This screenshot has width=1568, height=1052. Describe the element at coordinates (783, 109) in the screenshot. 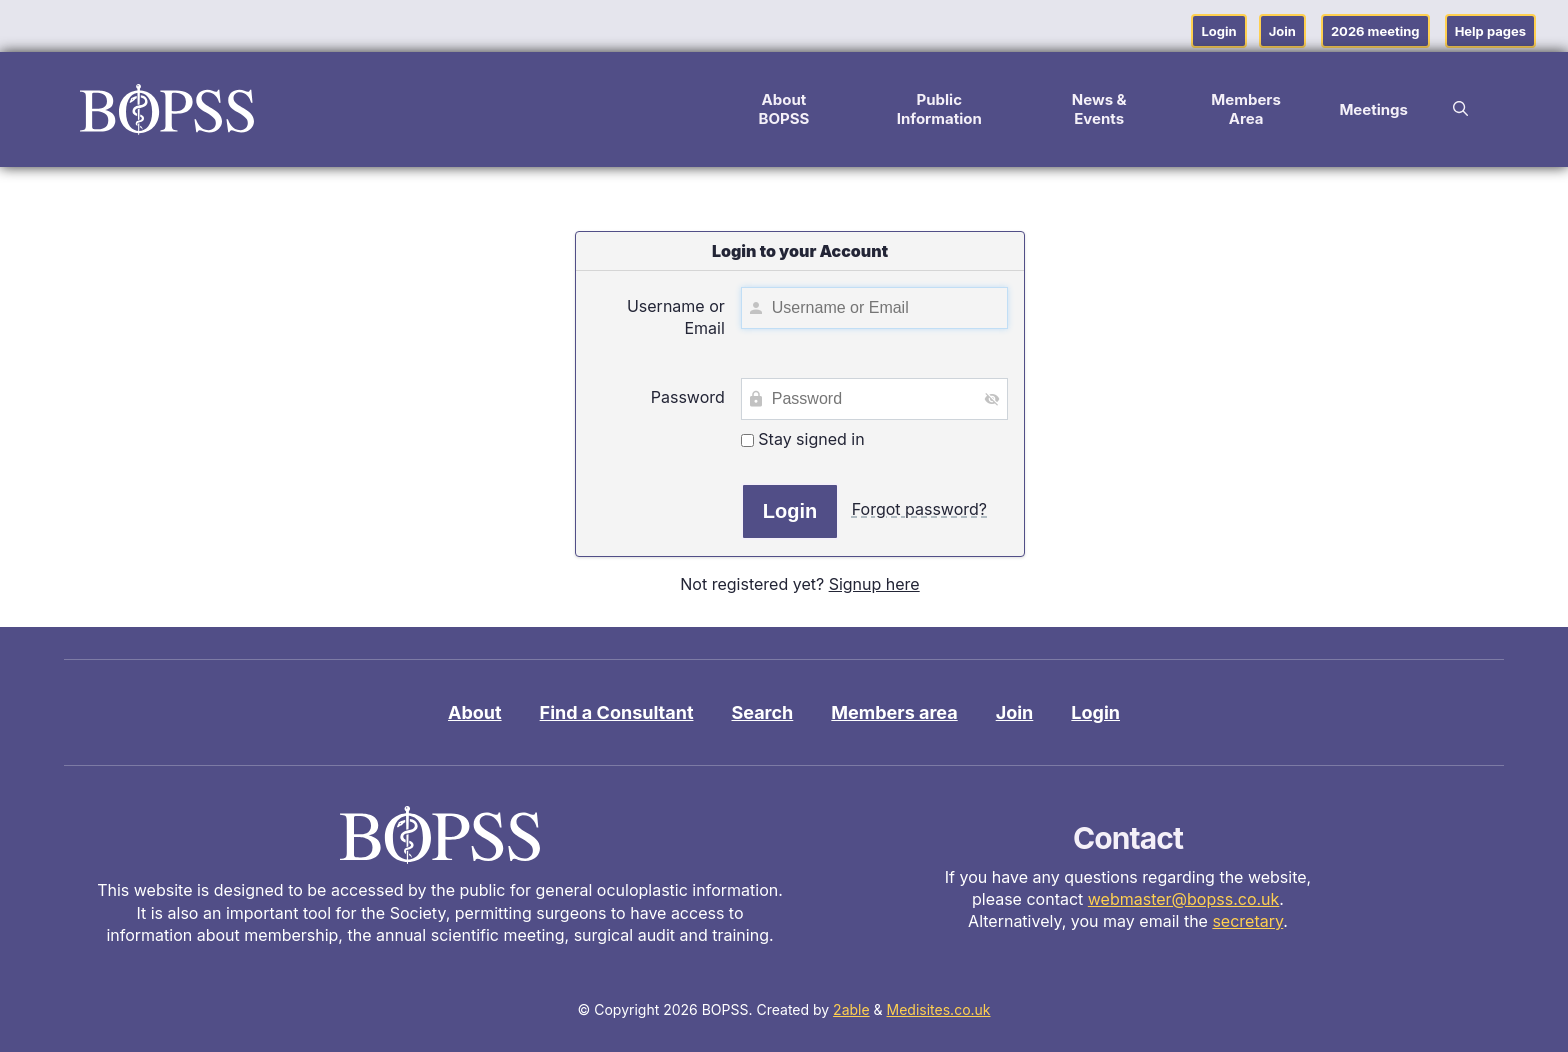

I see `About BOPSS [button]` at that location.